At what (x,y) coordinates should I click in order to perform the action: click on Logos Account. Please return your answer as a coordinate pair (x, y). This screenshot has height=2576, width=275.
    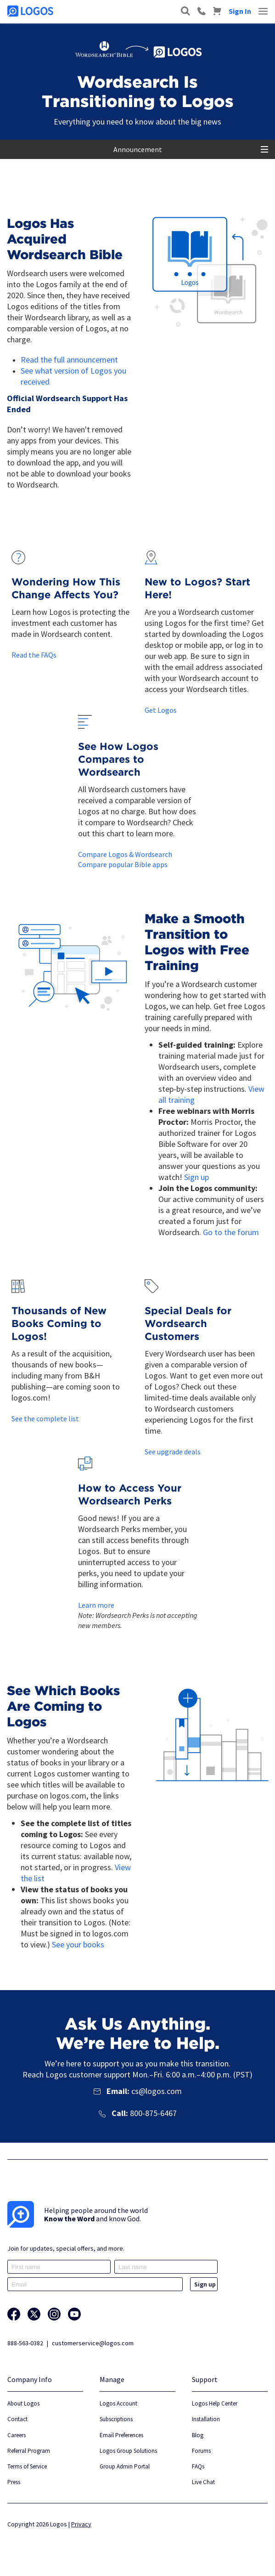
    Looking at the image, I should click on (118, 2403).